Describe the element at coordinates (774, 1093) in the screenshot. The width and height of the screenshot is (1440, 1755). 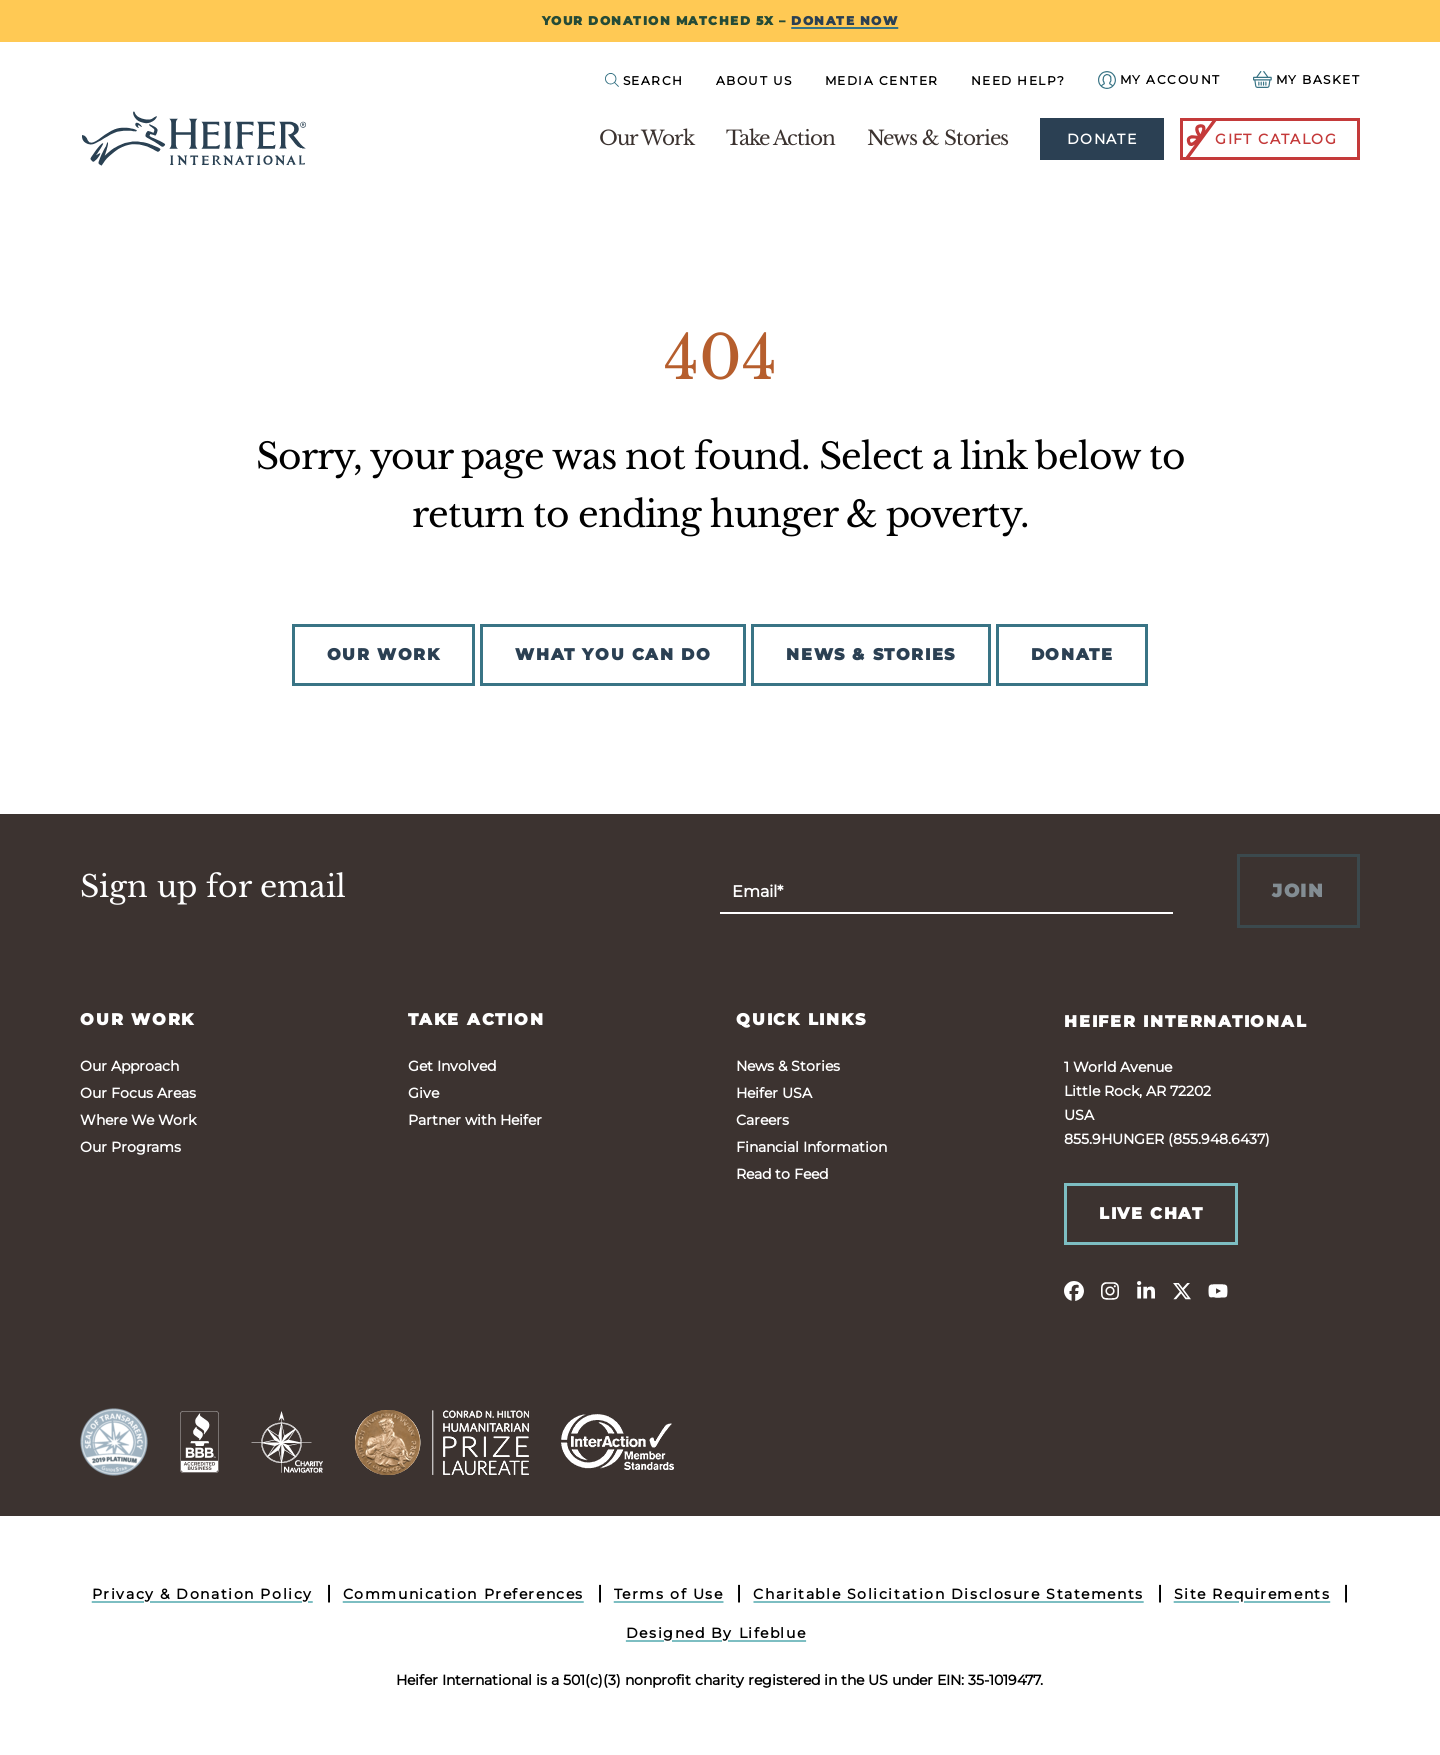
I see `Heifer USA` at that location.